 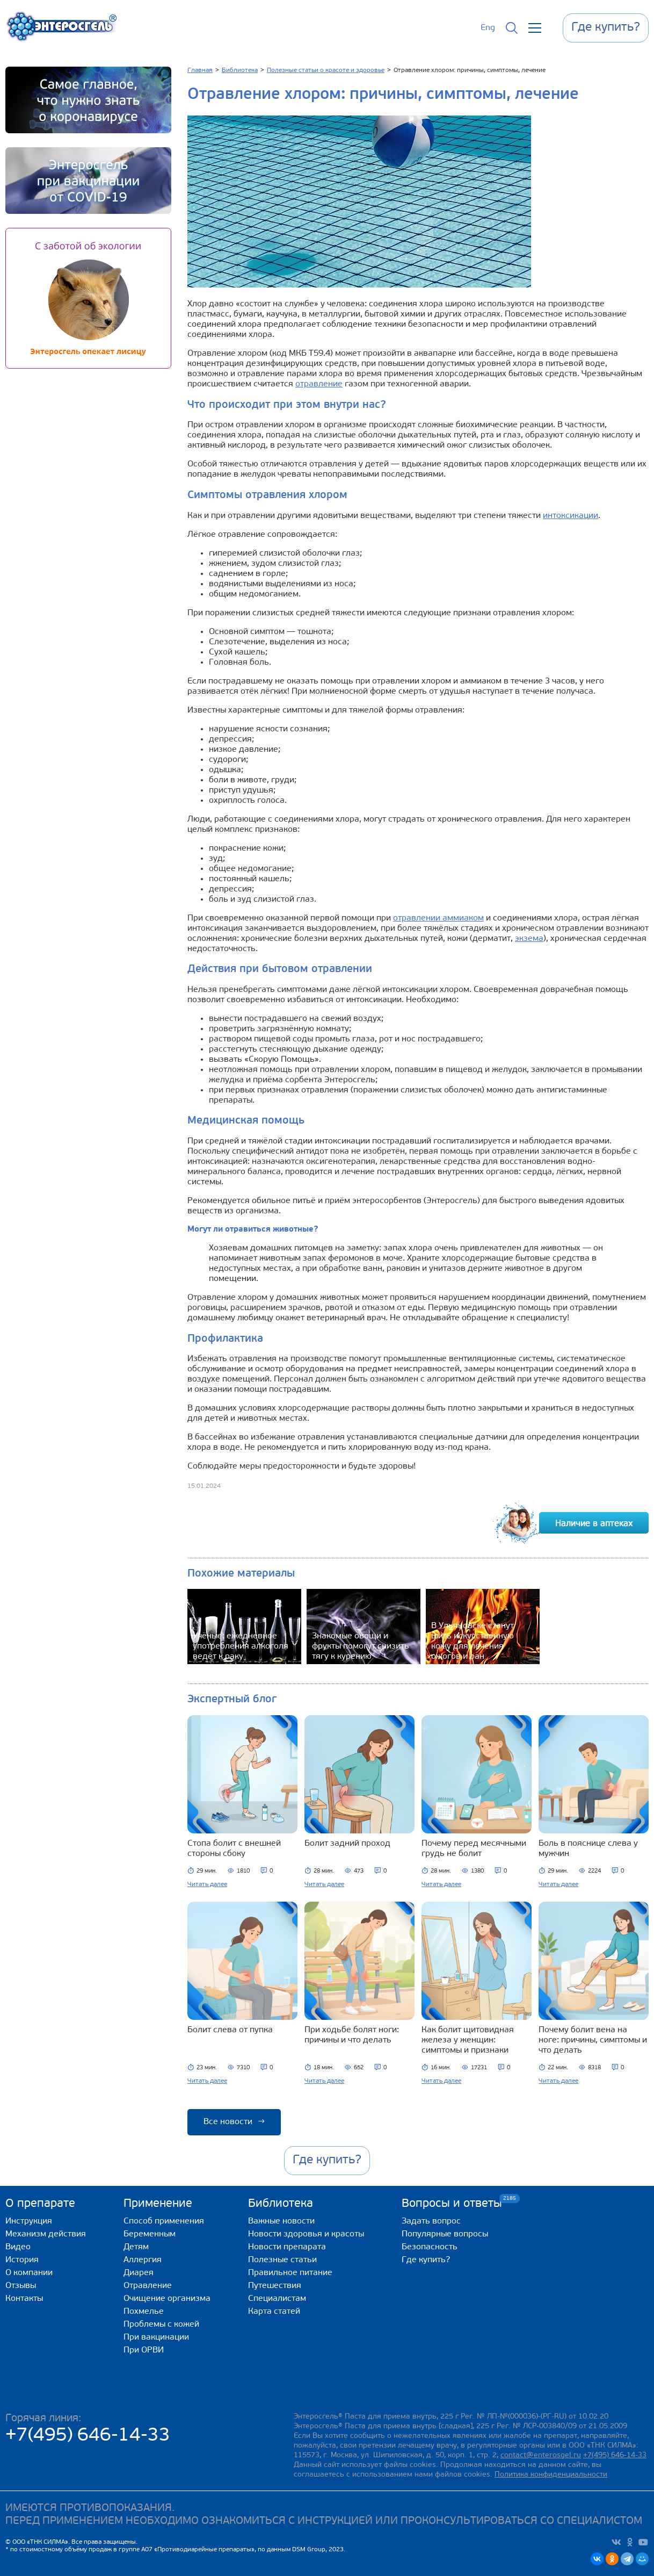 I want to click on Проблемы с кожей, so click(x=161, y=2324).